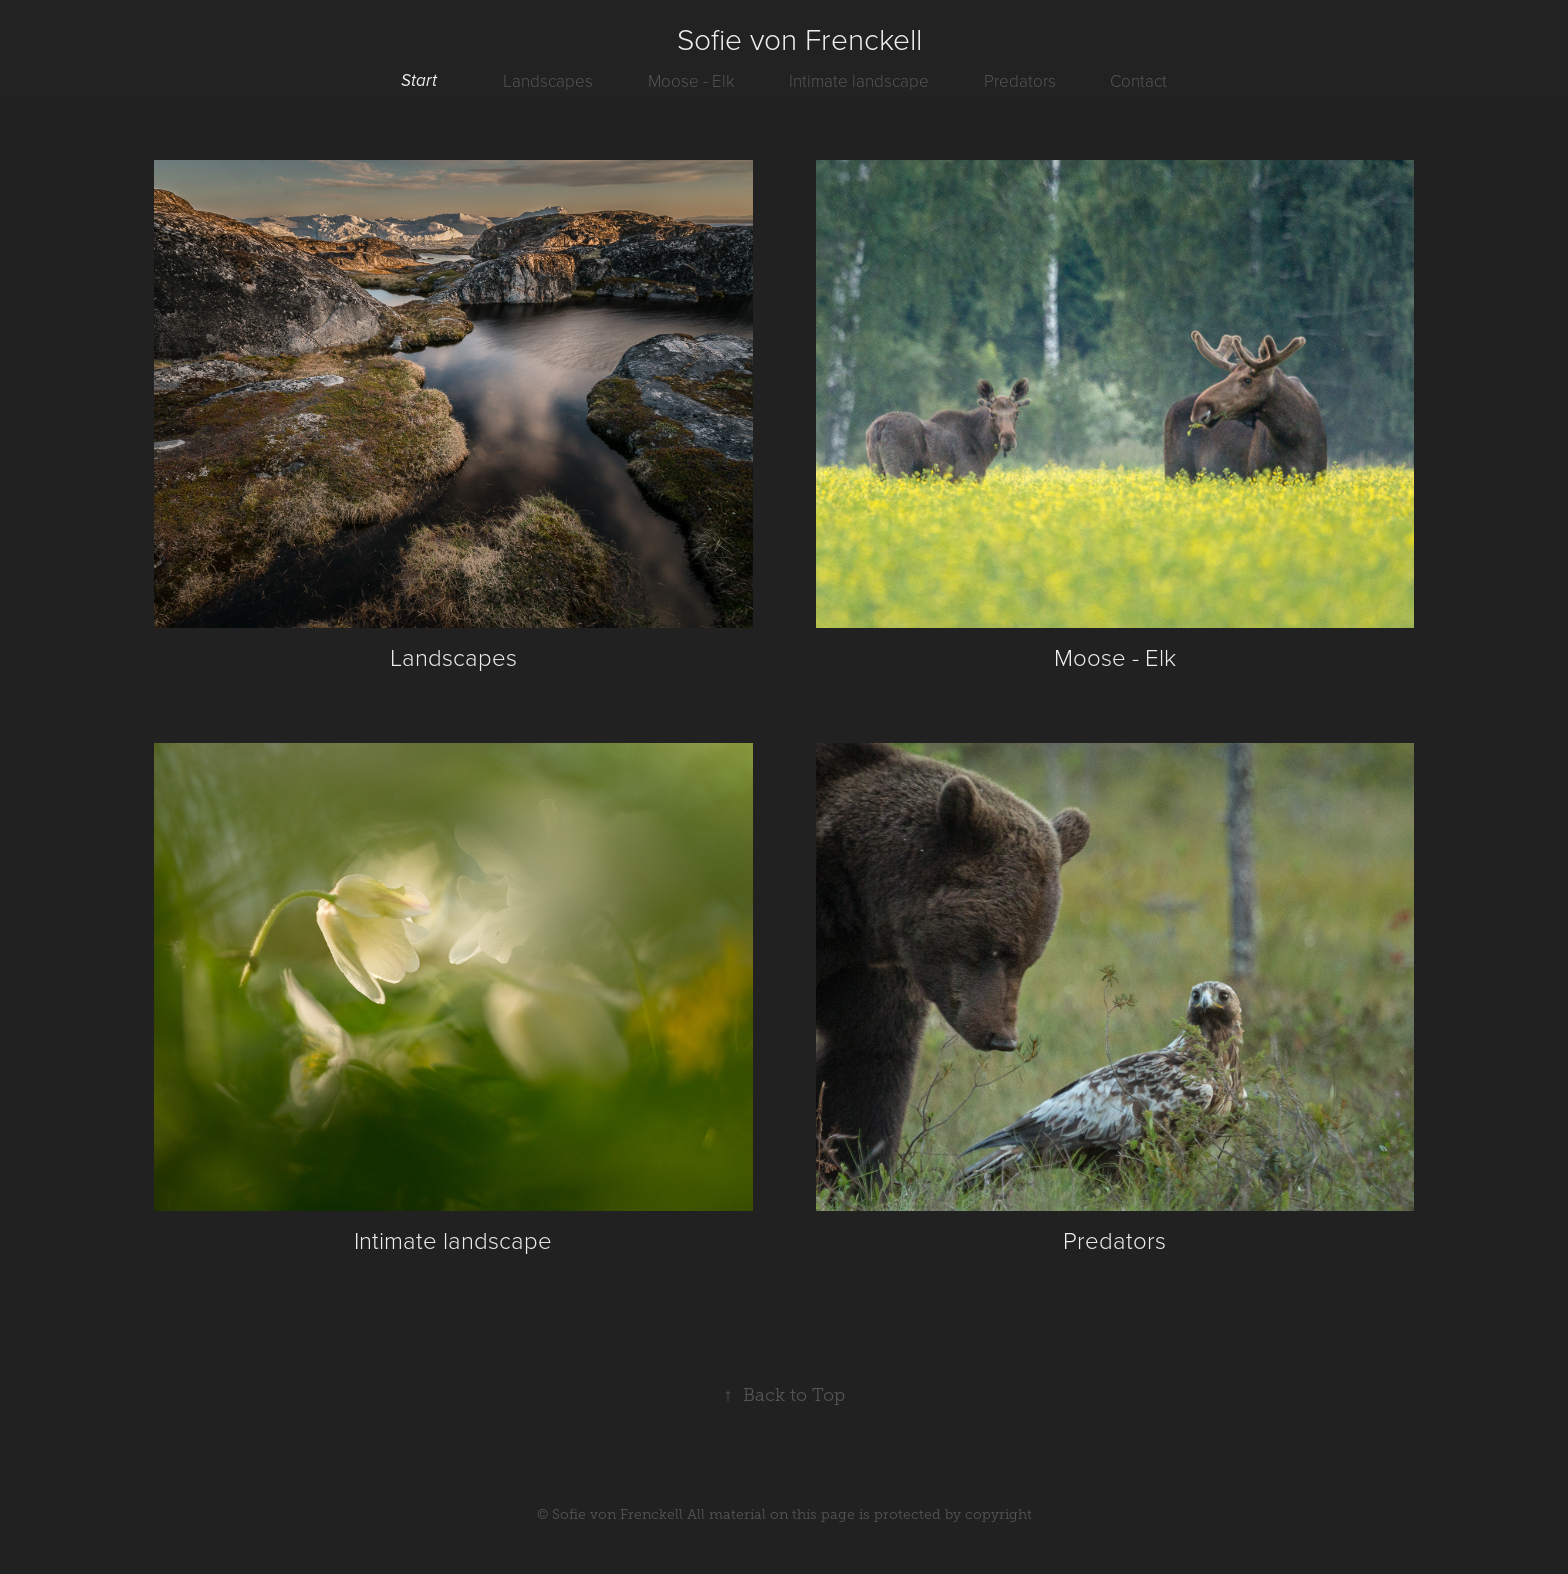 This screenshot has width=1568, height=1574. What do you see at coordinates (859, 80) in the screenshot?
I see `Intimate landscape` at bounding box center [859, 80].